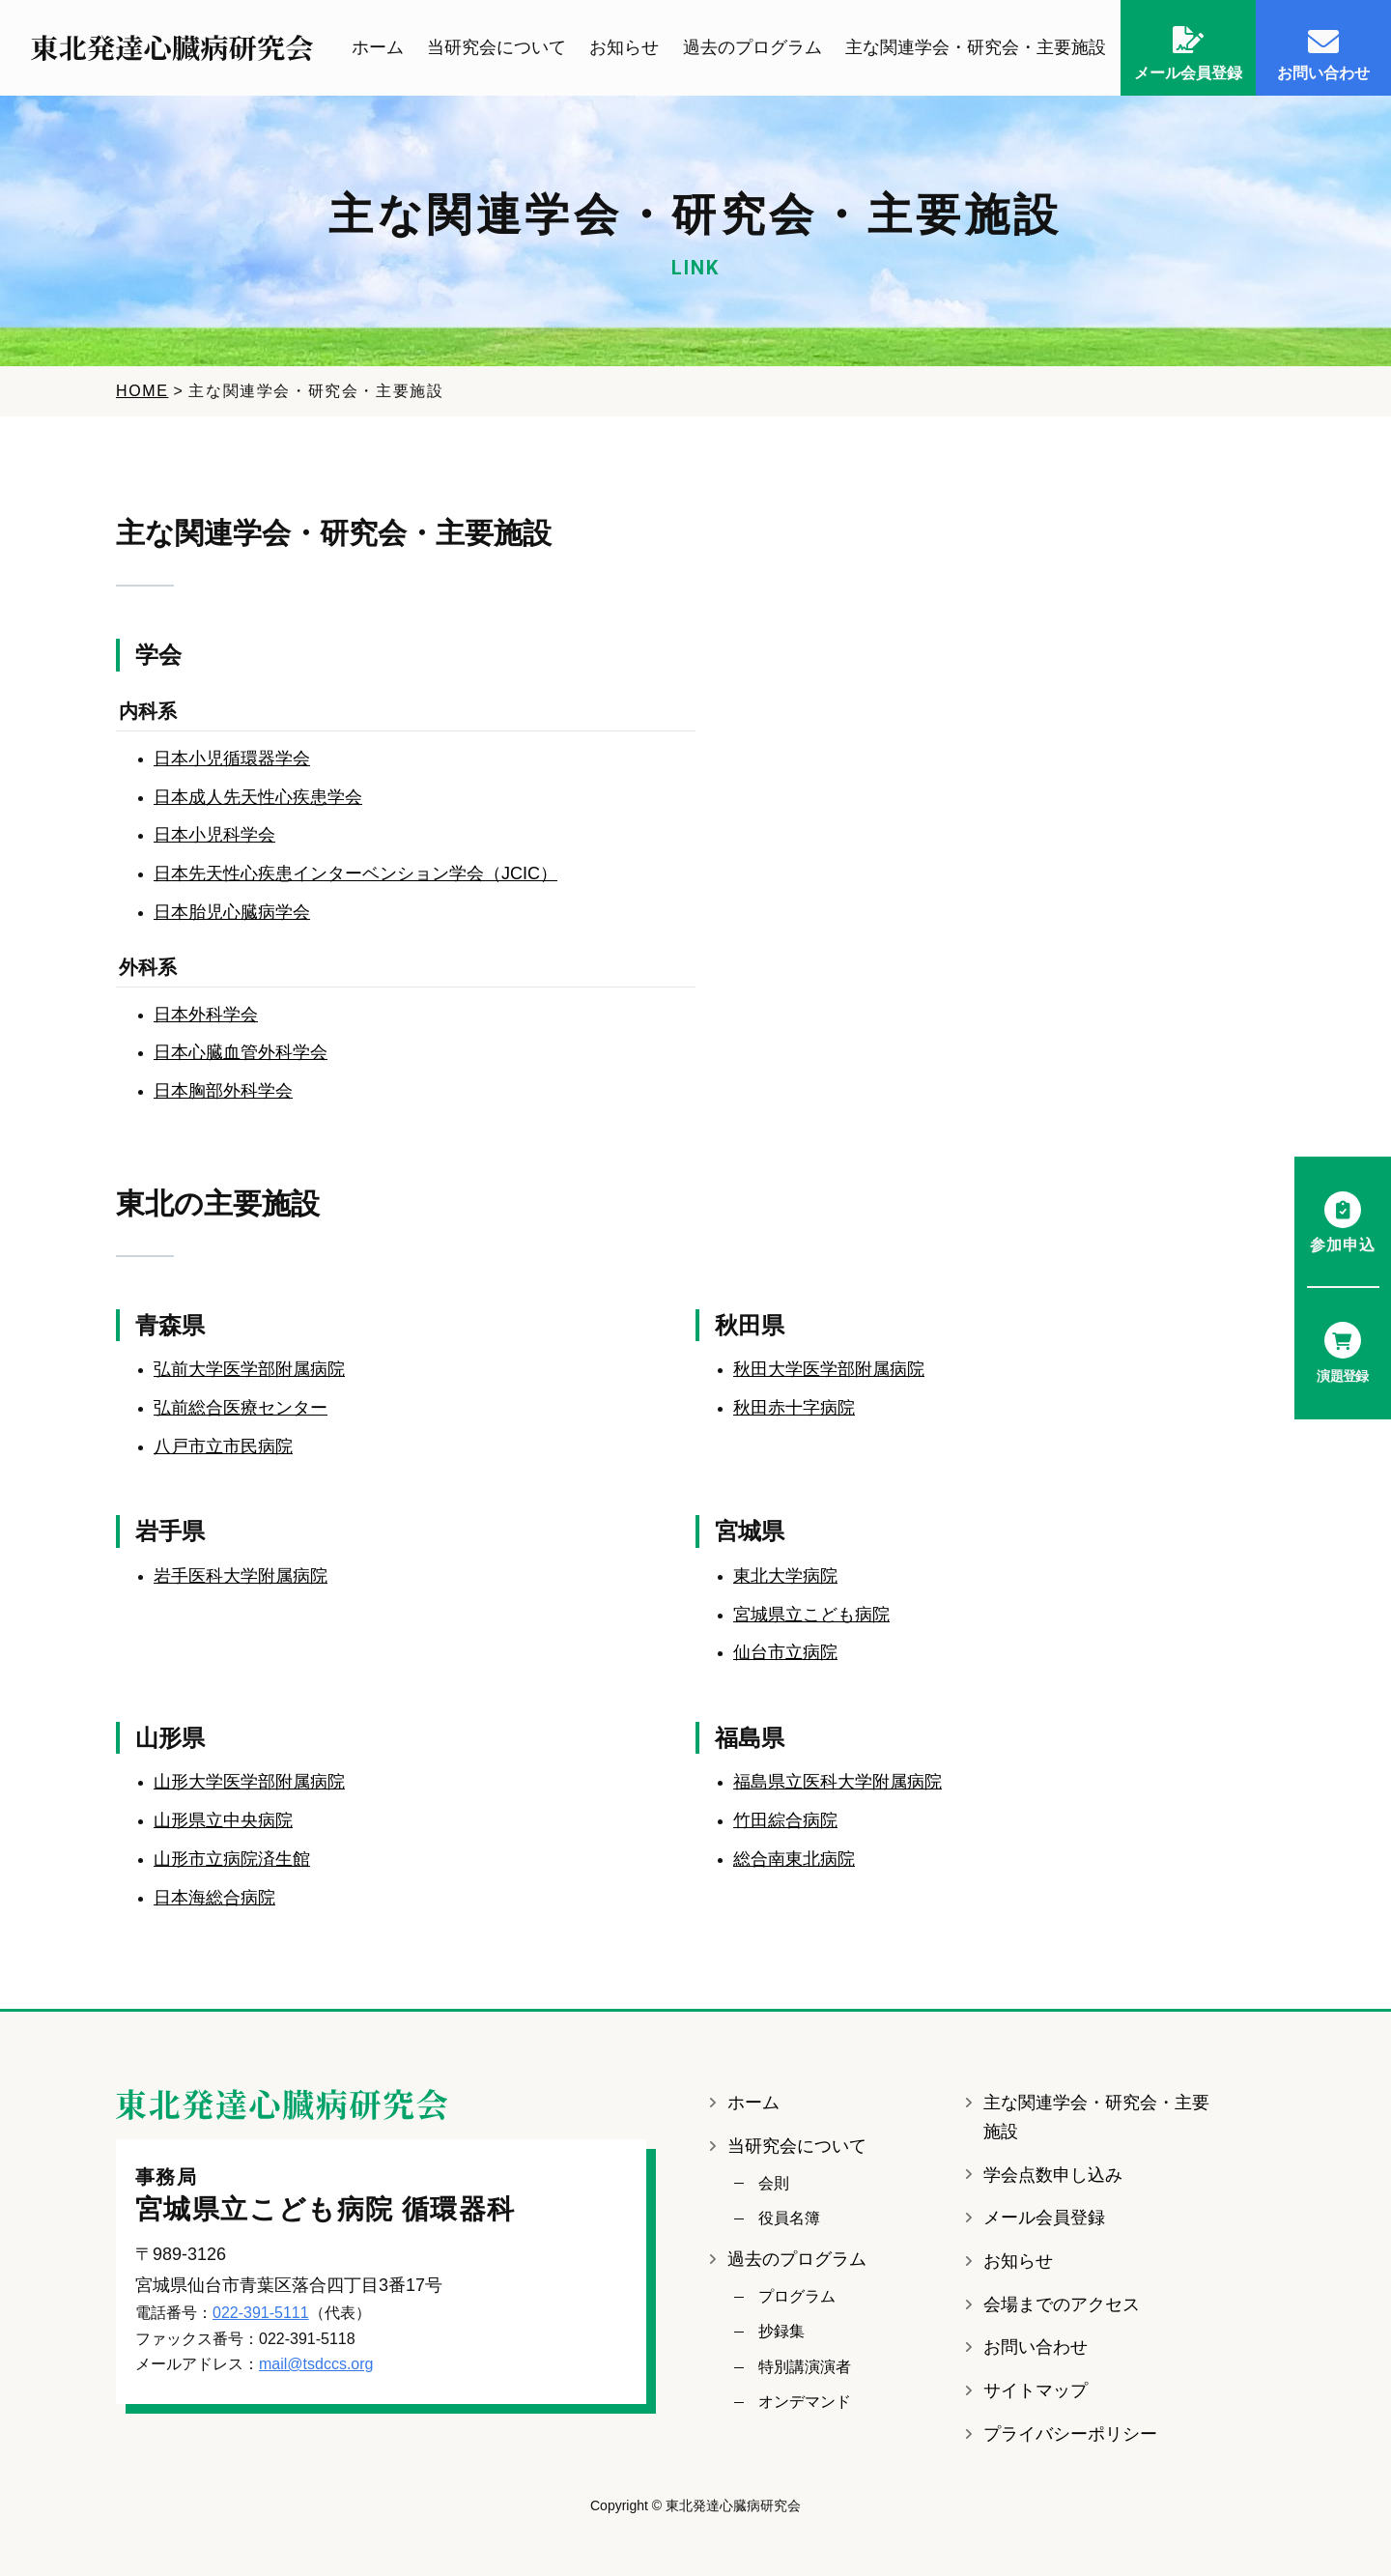 Image resolution: width=1391 pixels, height=2576 pixels. I want to click on 特別講演演者, so click(804, 2368).